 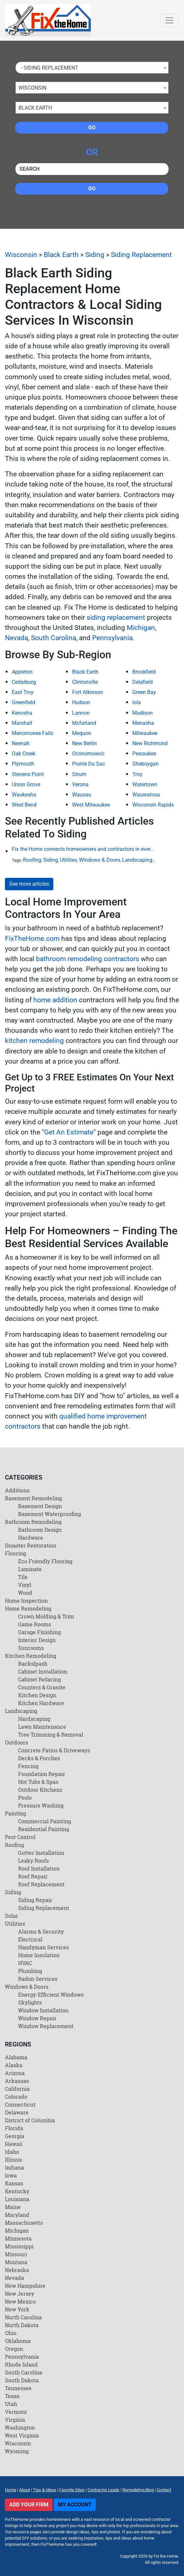 I want to click on Marshall, so click(x=22, y=723).